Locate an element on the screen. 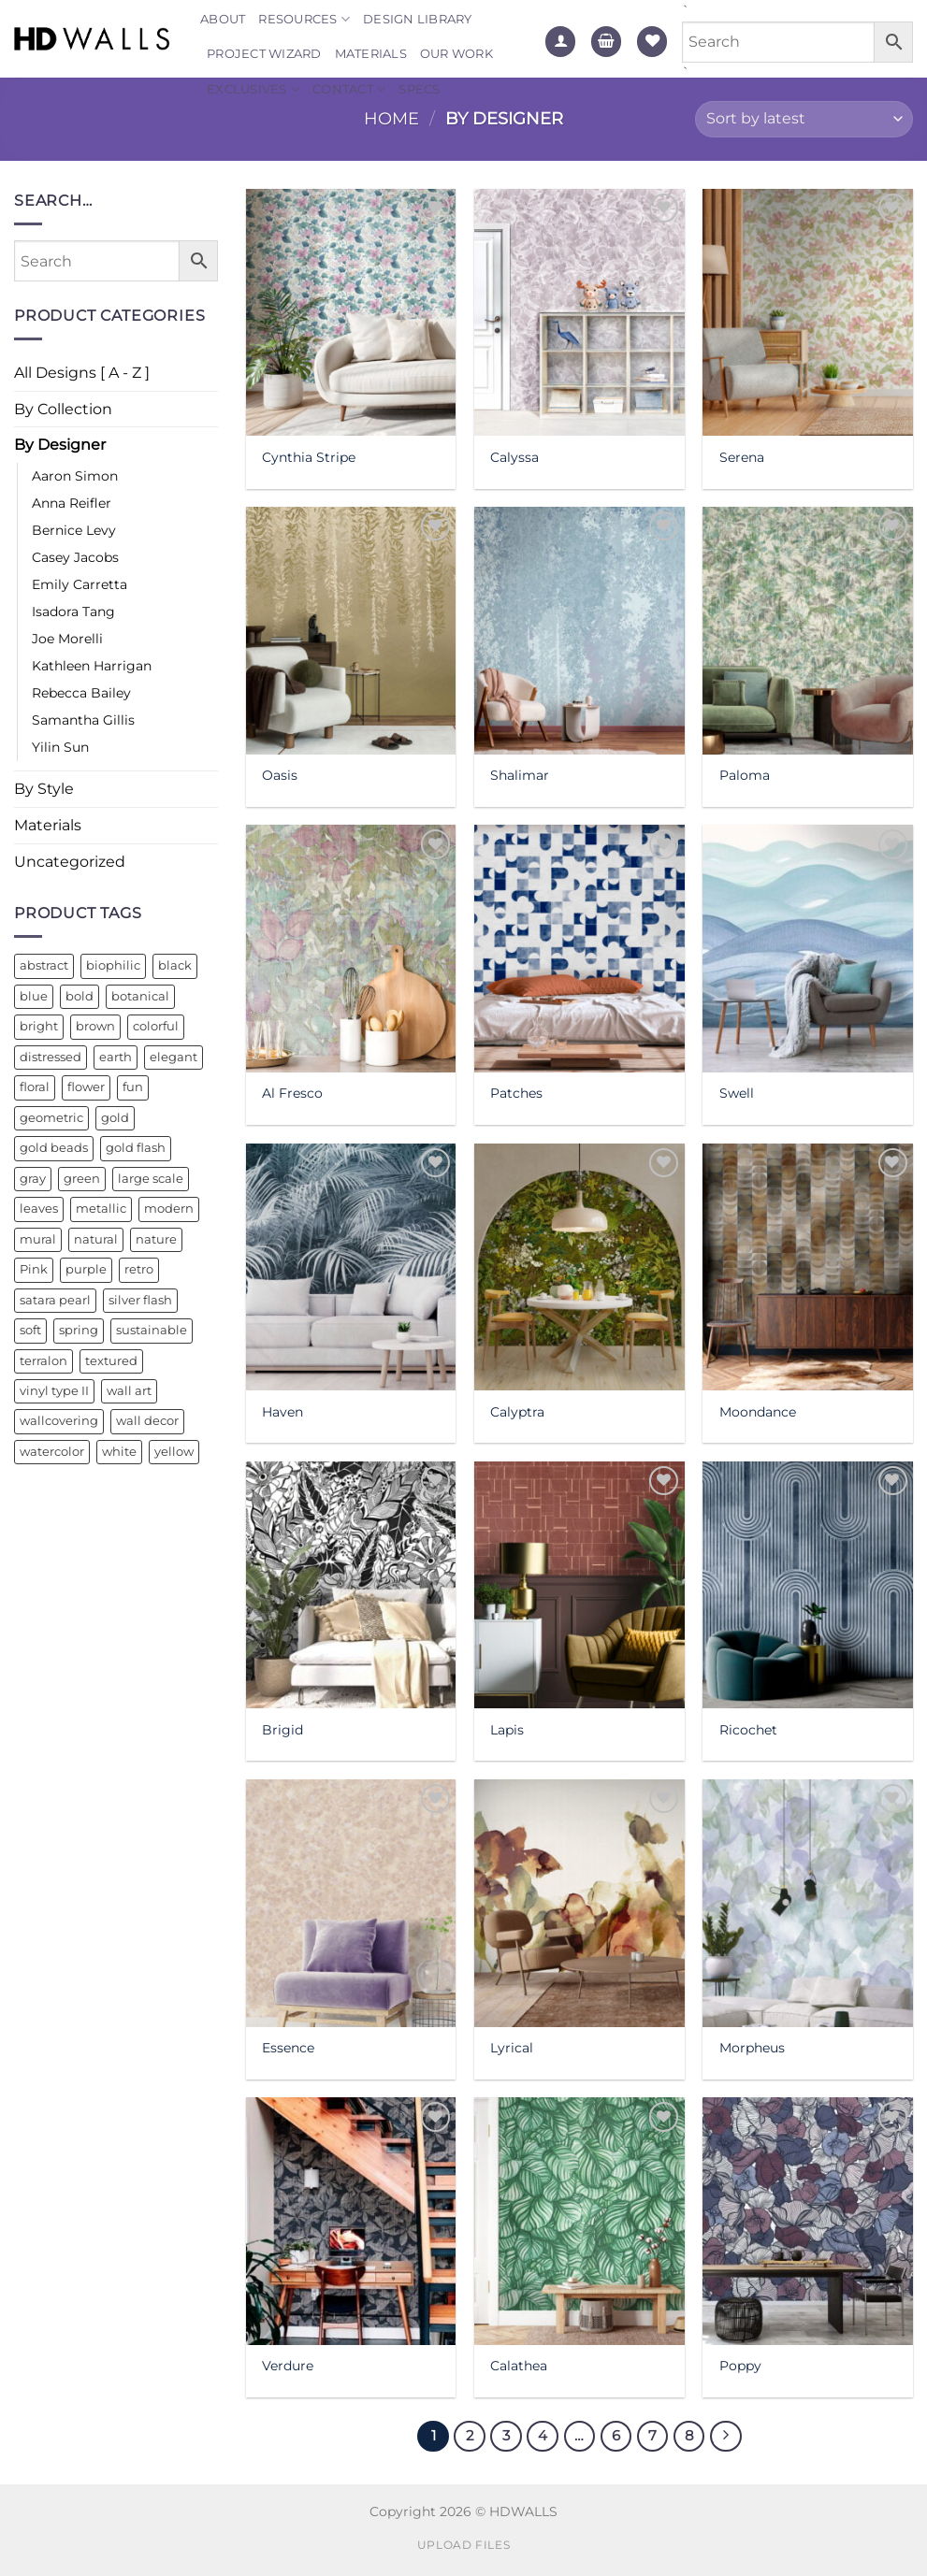  vinyl type II [vinyl type II (18 products)] is located at coordinates (54, 1391).